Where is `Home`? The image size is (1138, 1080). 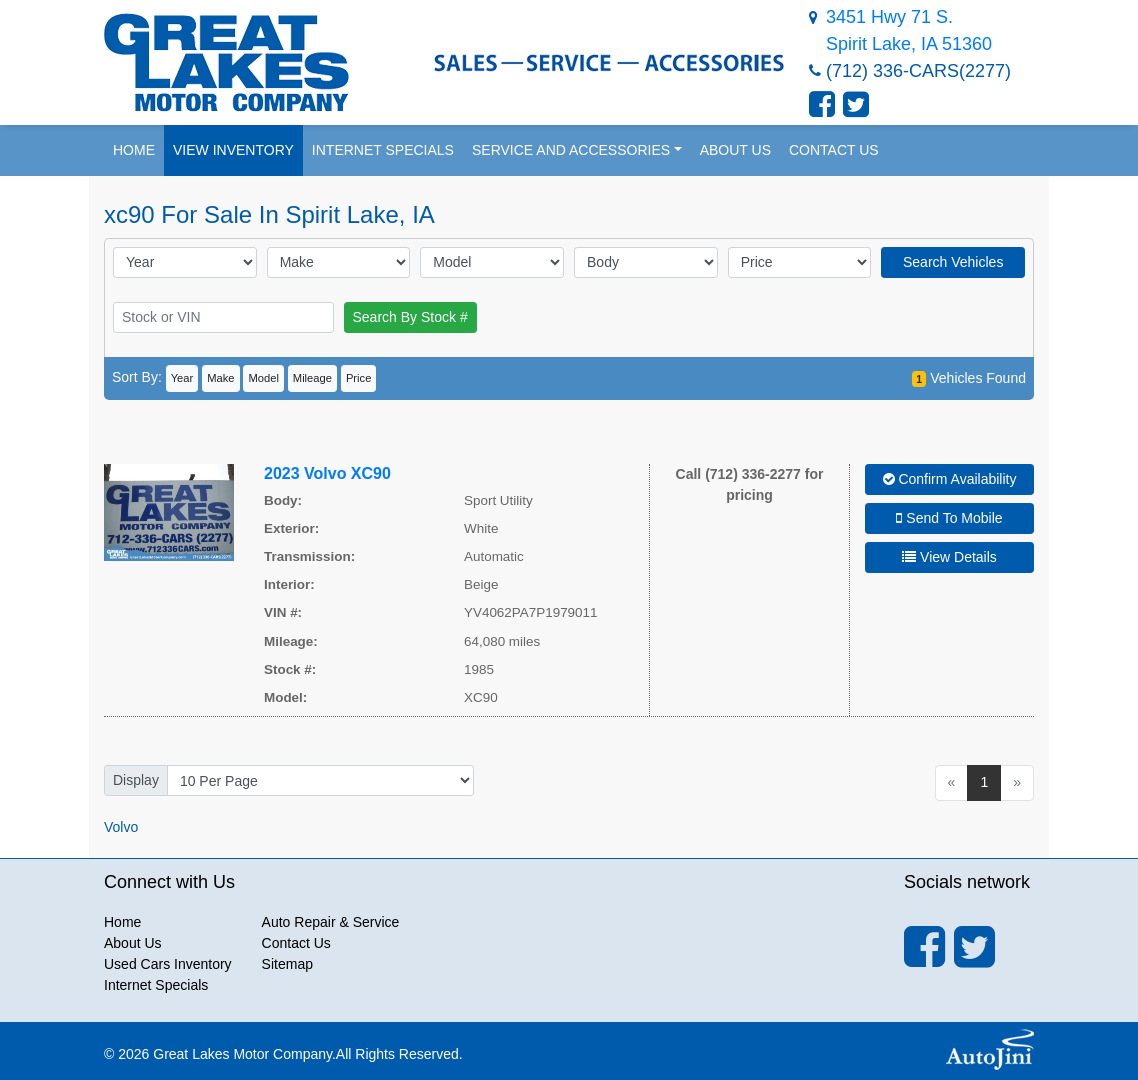
Home is located at coordinates (122, 922).